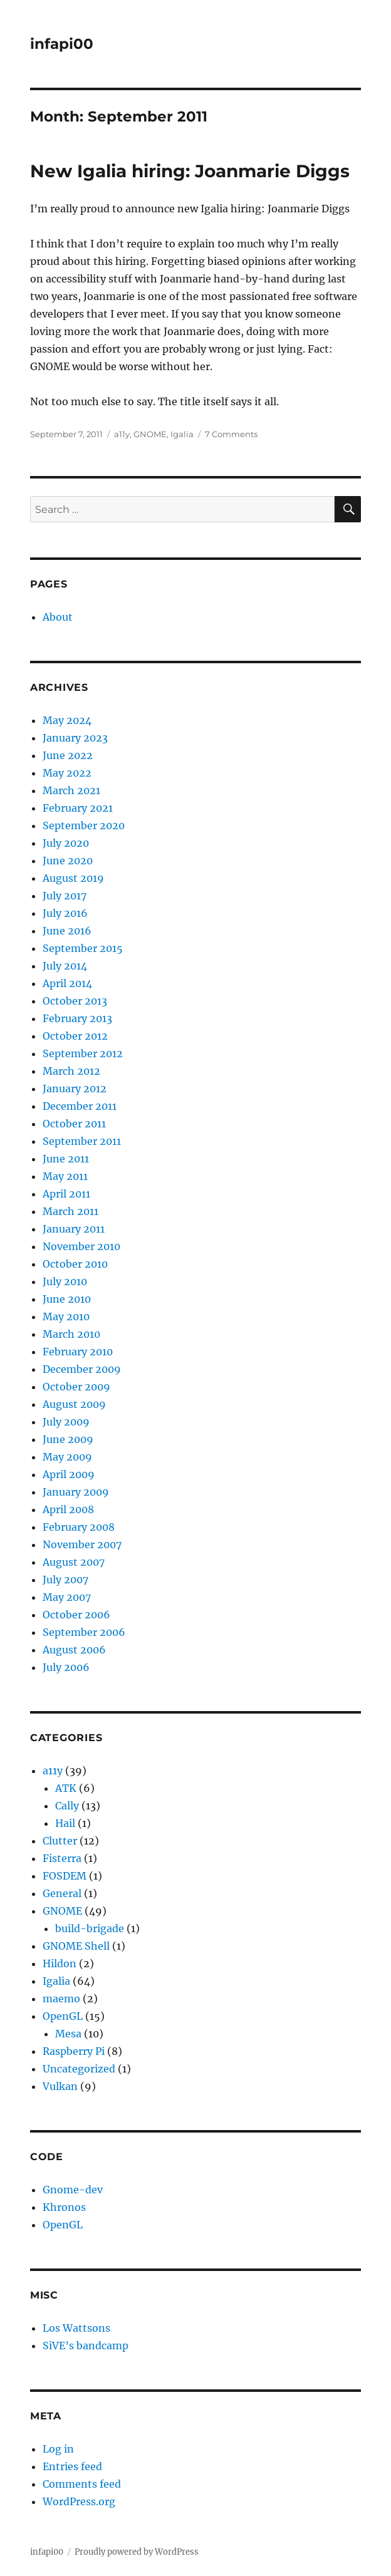 This screenshot has width=391, height=2576. What do you see at coordinates (74, 1229) in the screenshot?
I see `January 2011` at bounding box center [74, 1229].